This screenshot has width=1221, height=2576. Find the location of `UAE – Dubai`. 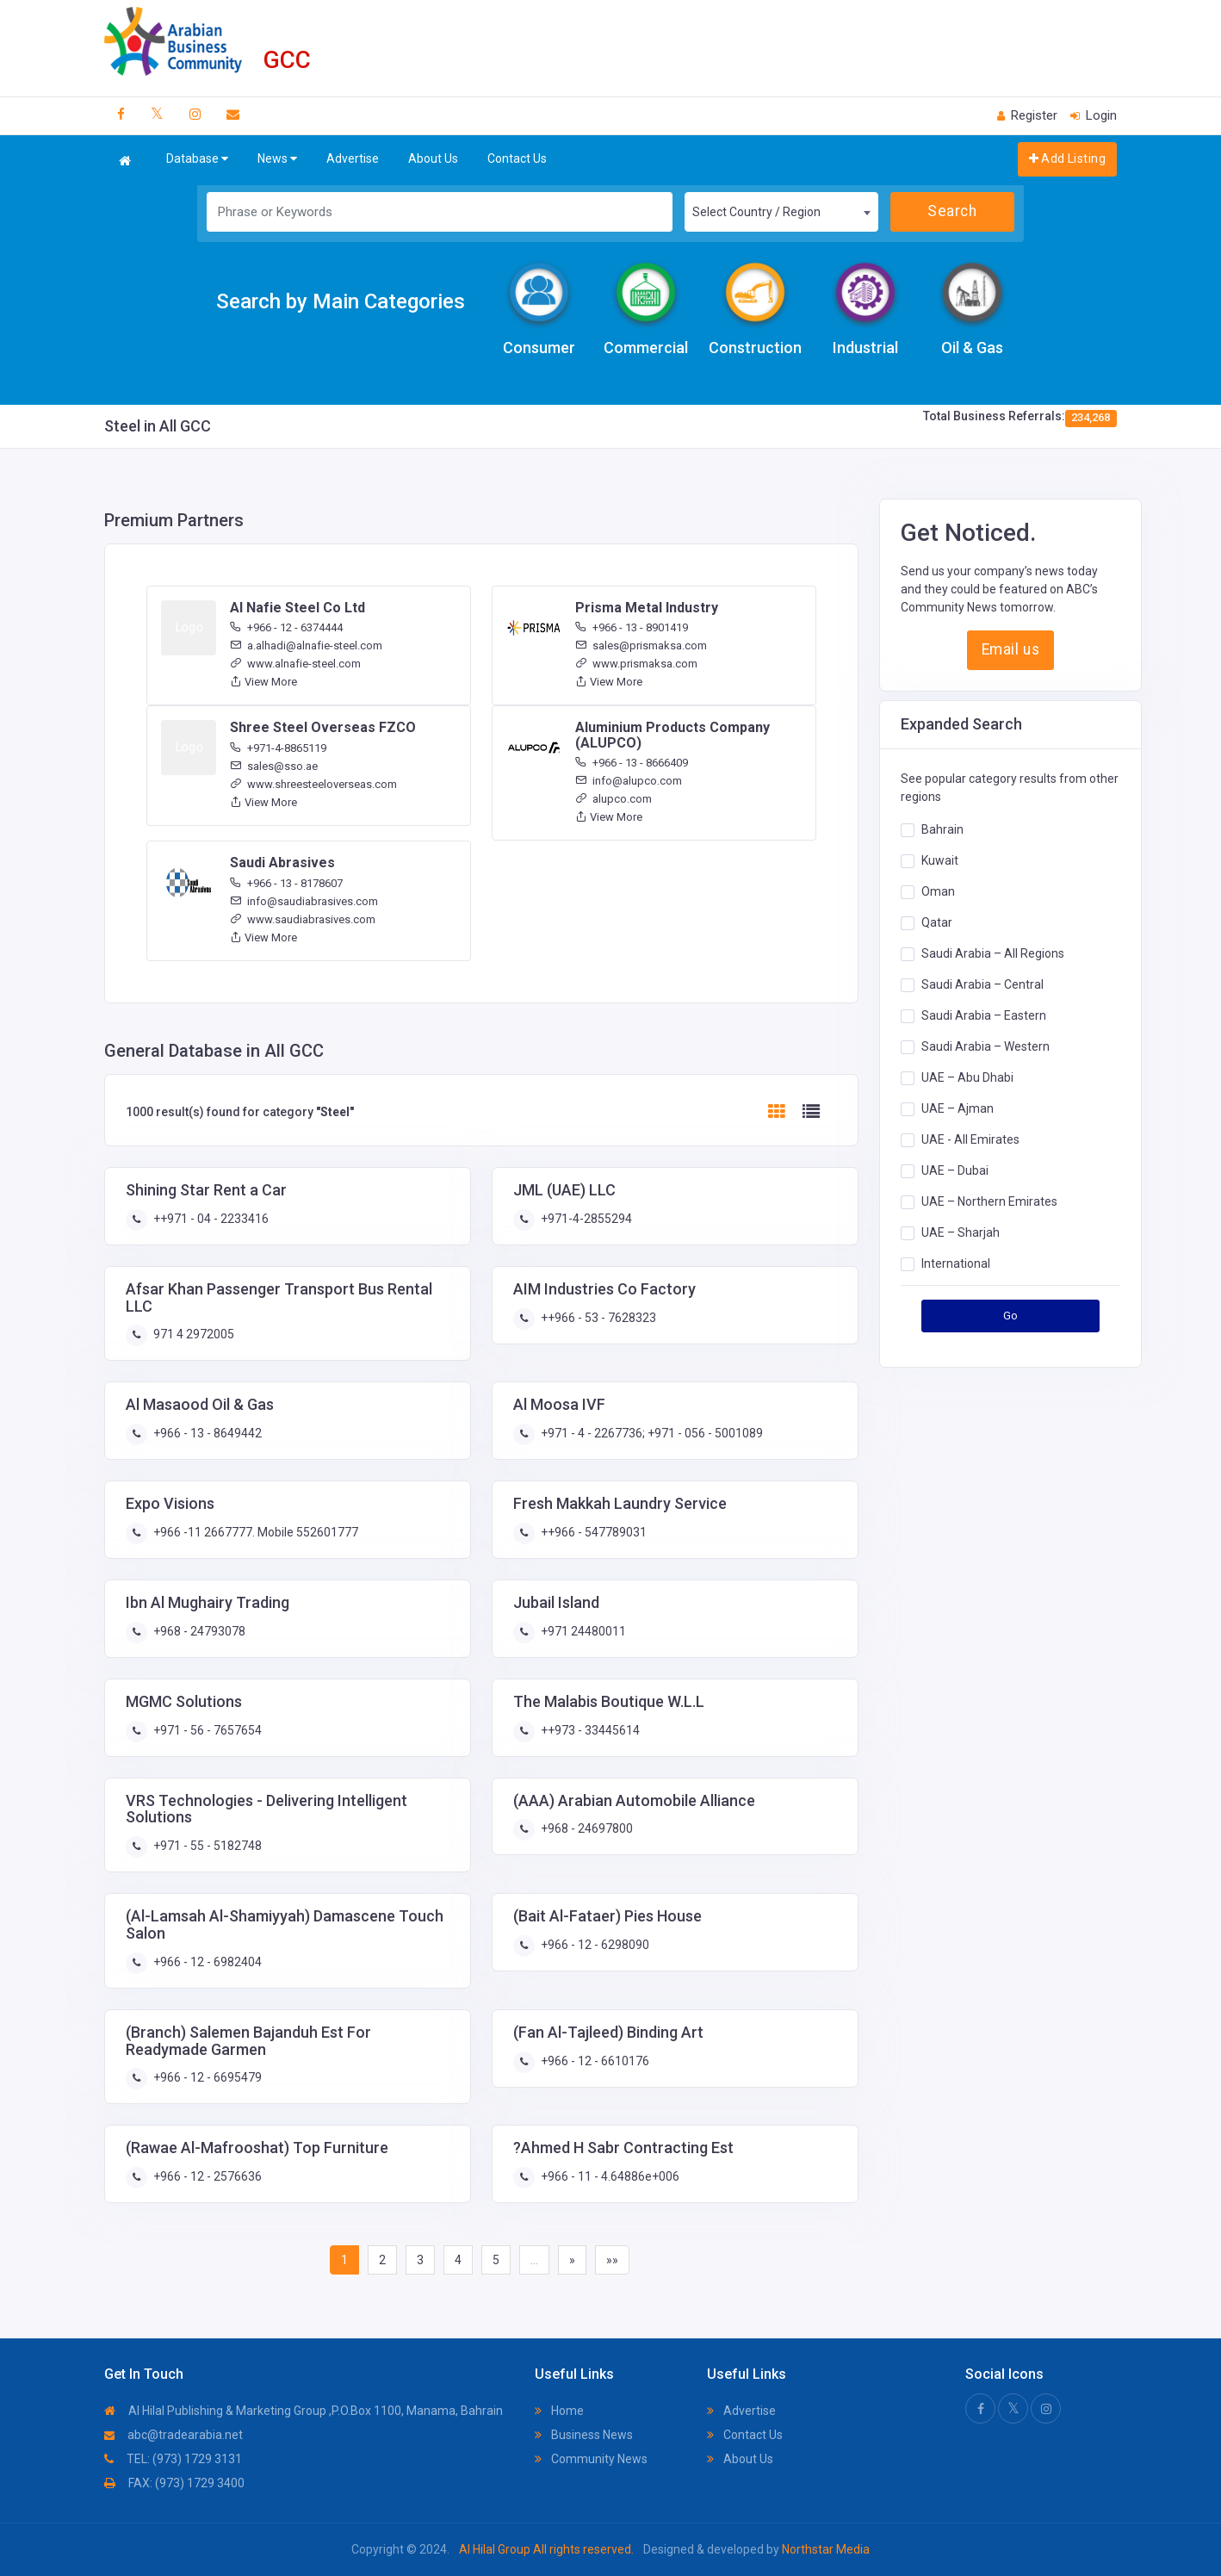

UAE – Dubai is located at coordinates (955, 1170).